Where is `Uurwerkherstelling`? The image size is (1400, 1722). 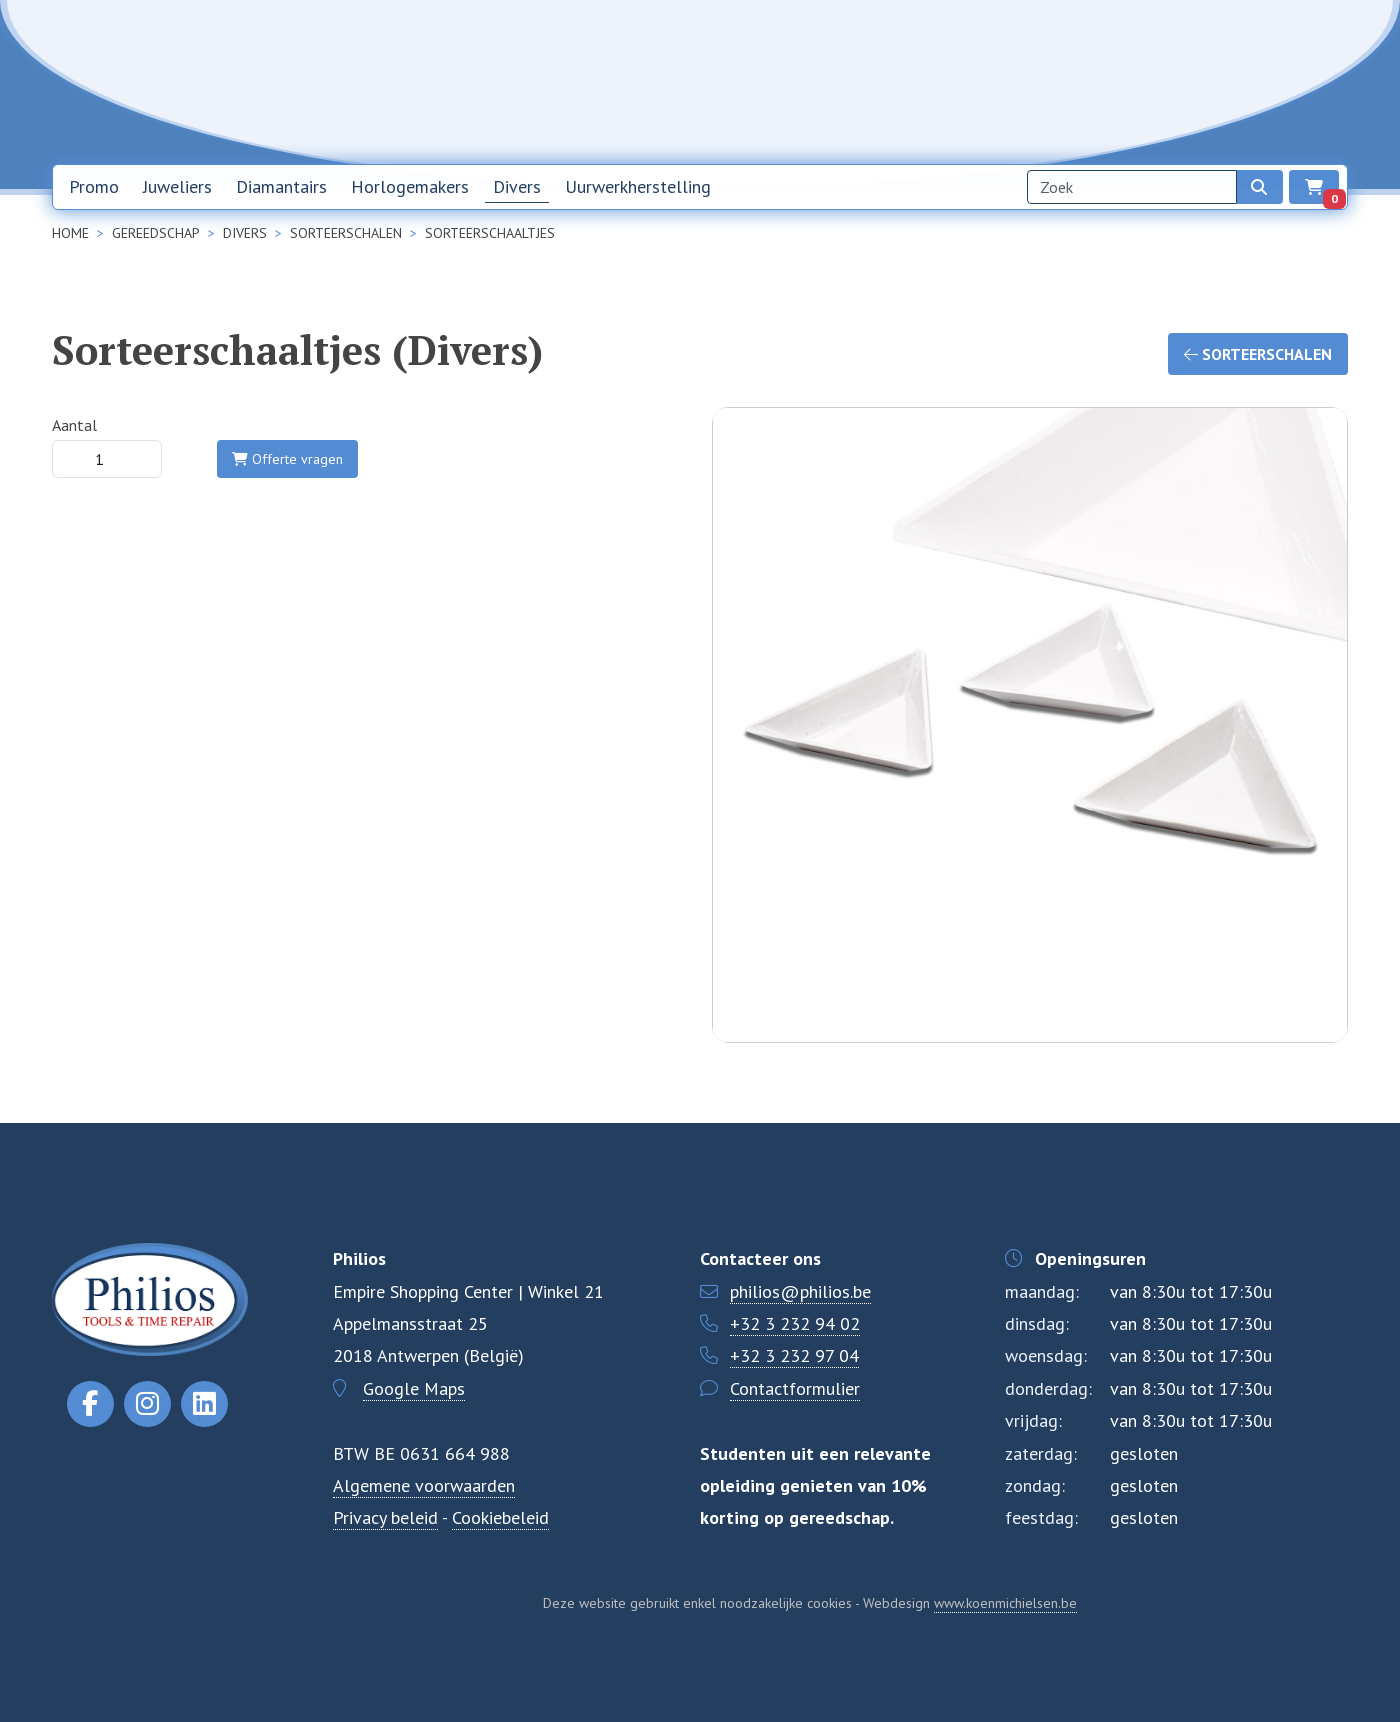 Uurwerkherstelling is located at coordinates (638, 186).